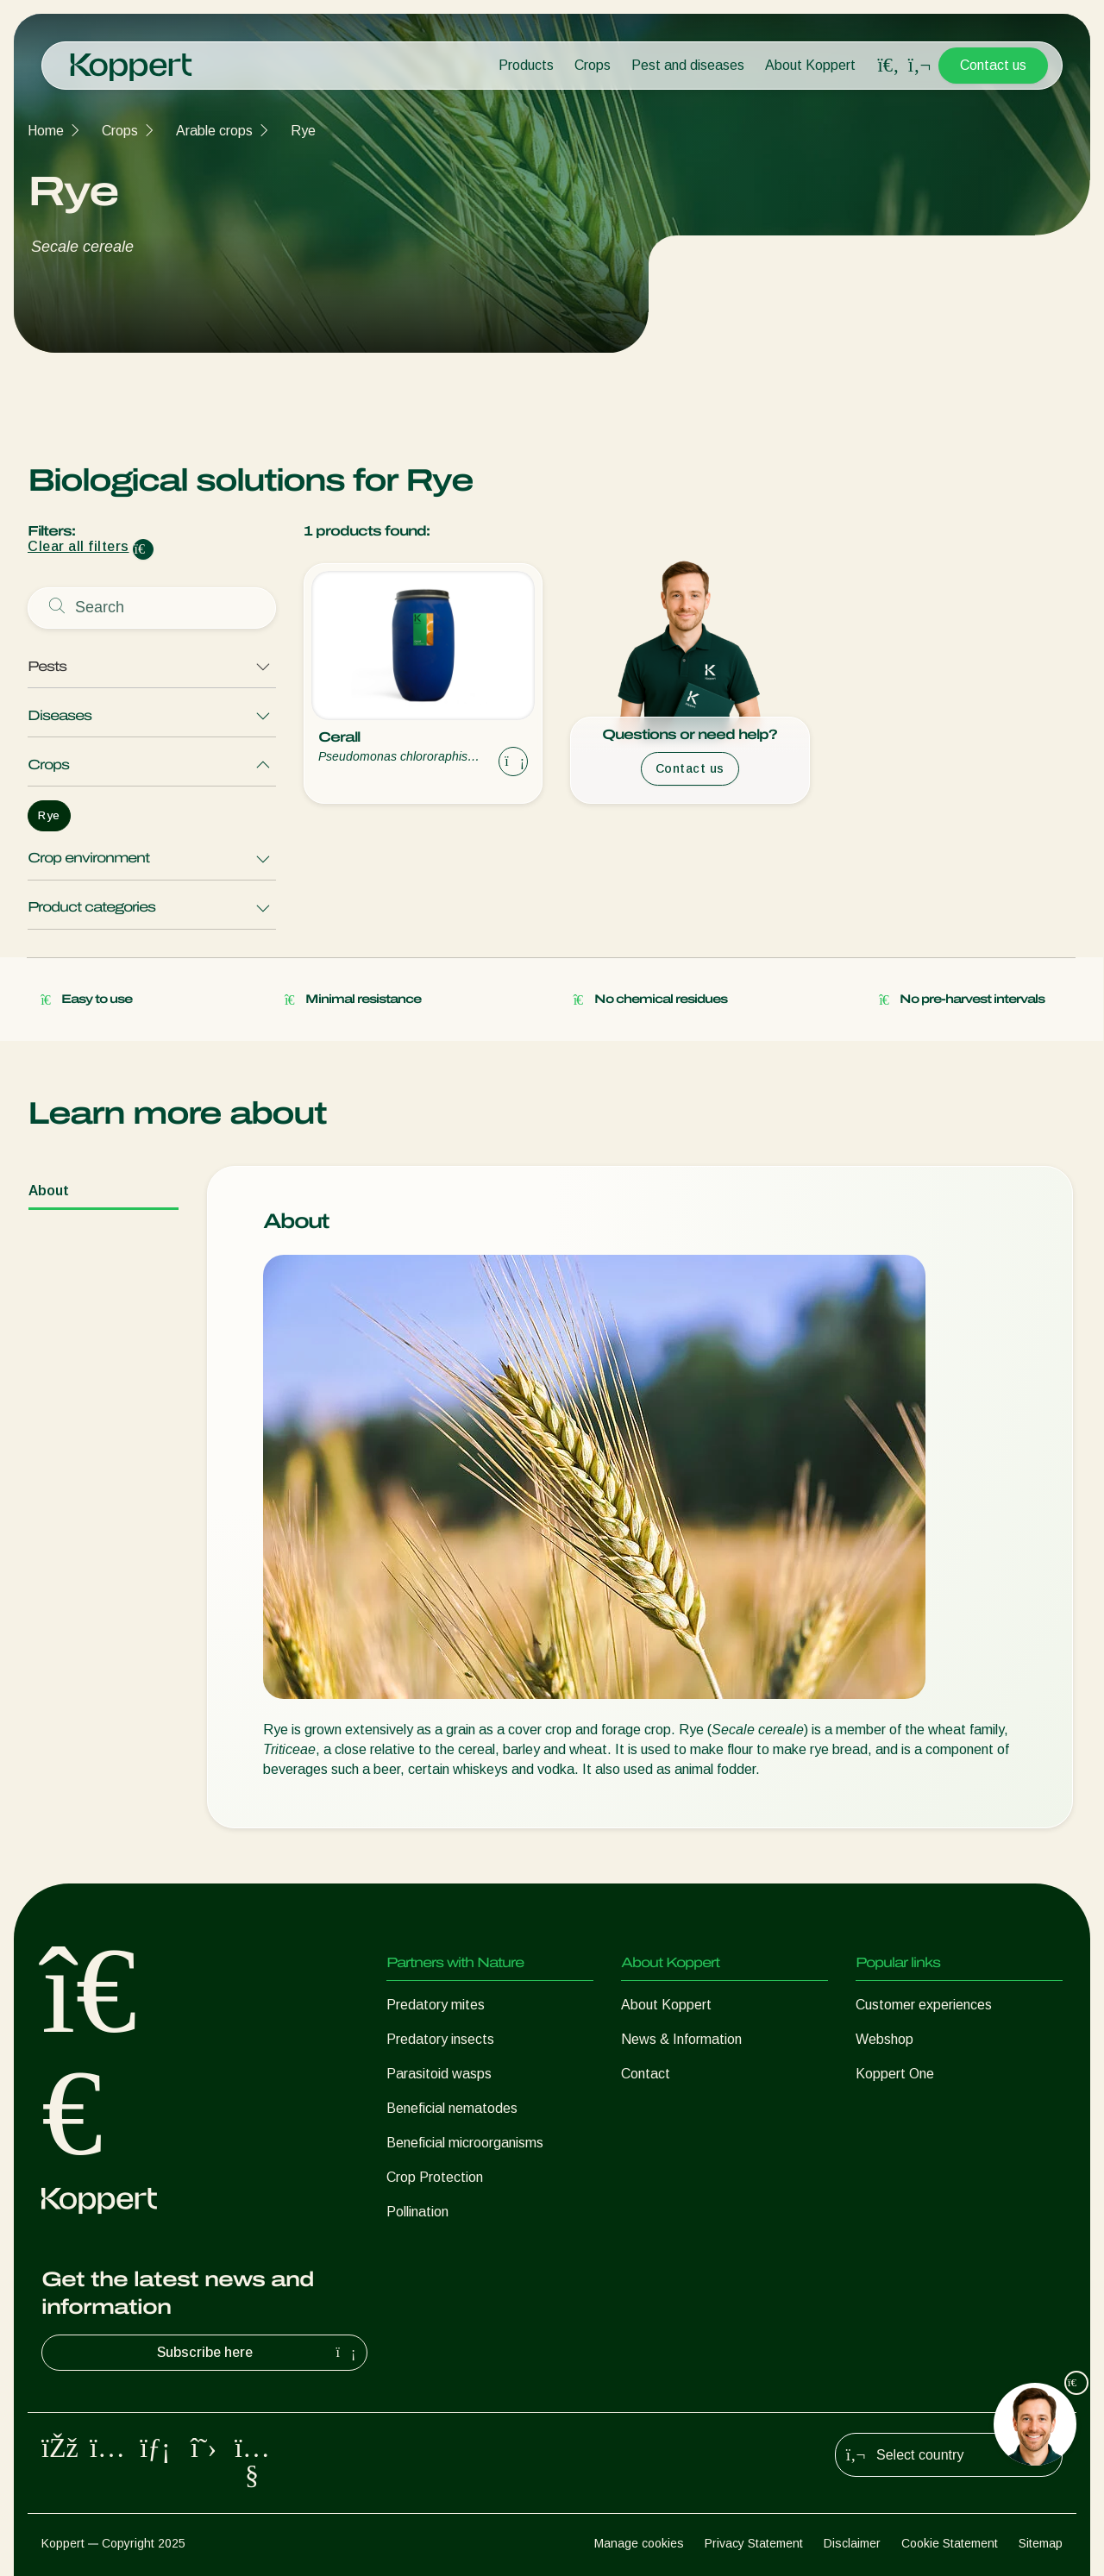  I want to click on Webshop, so click(884, 2039).